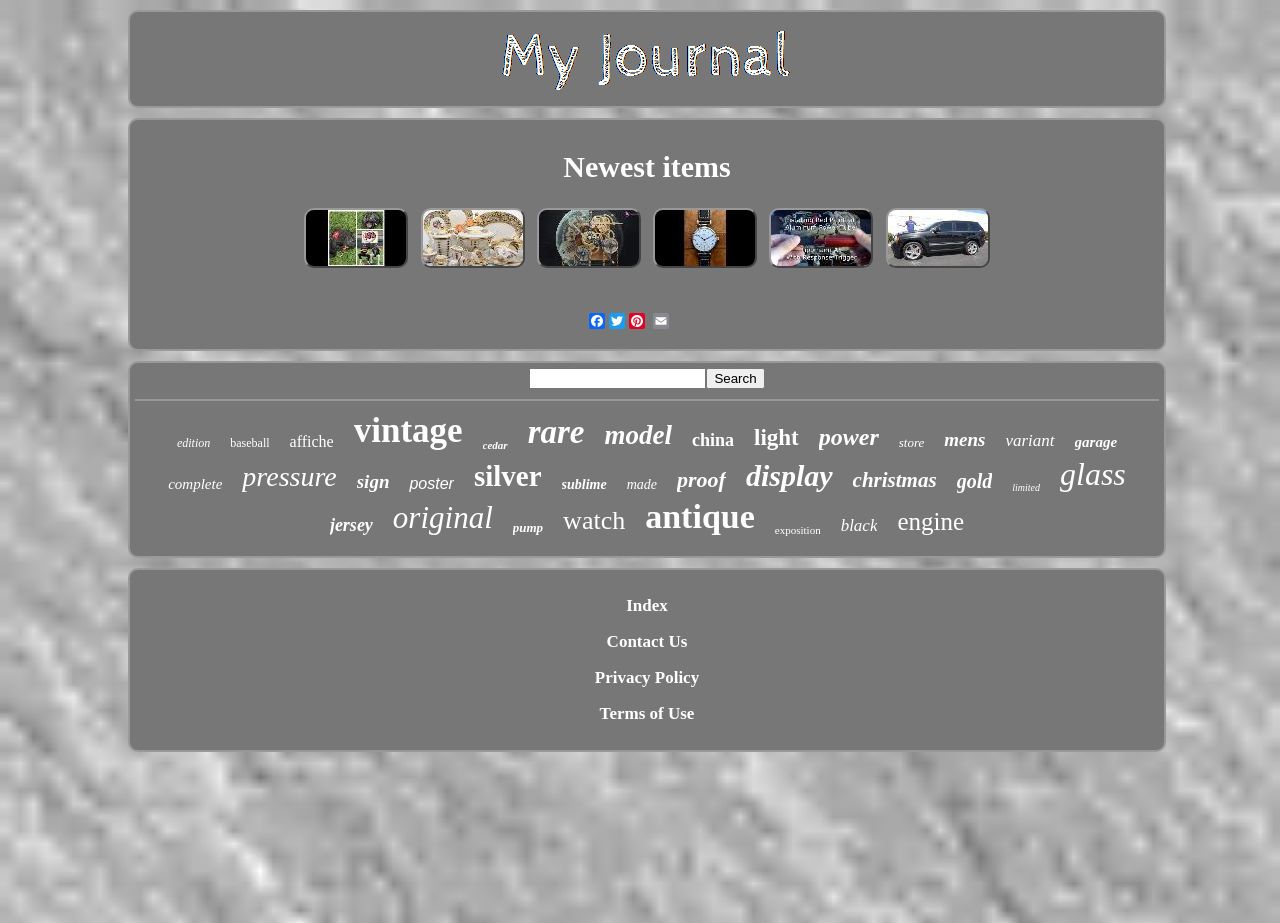 The image size is (1280, 923). I want to click on exposition, so click(798, 530).